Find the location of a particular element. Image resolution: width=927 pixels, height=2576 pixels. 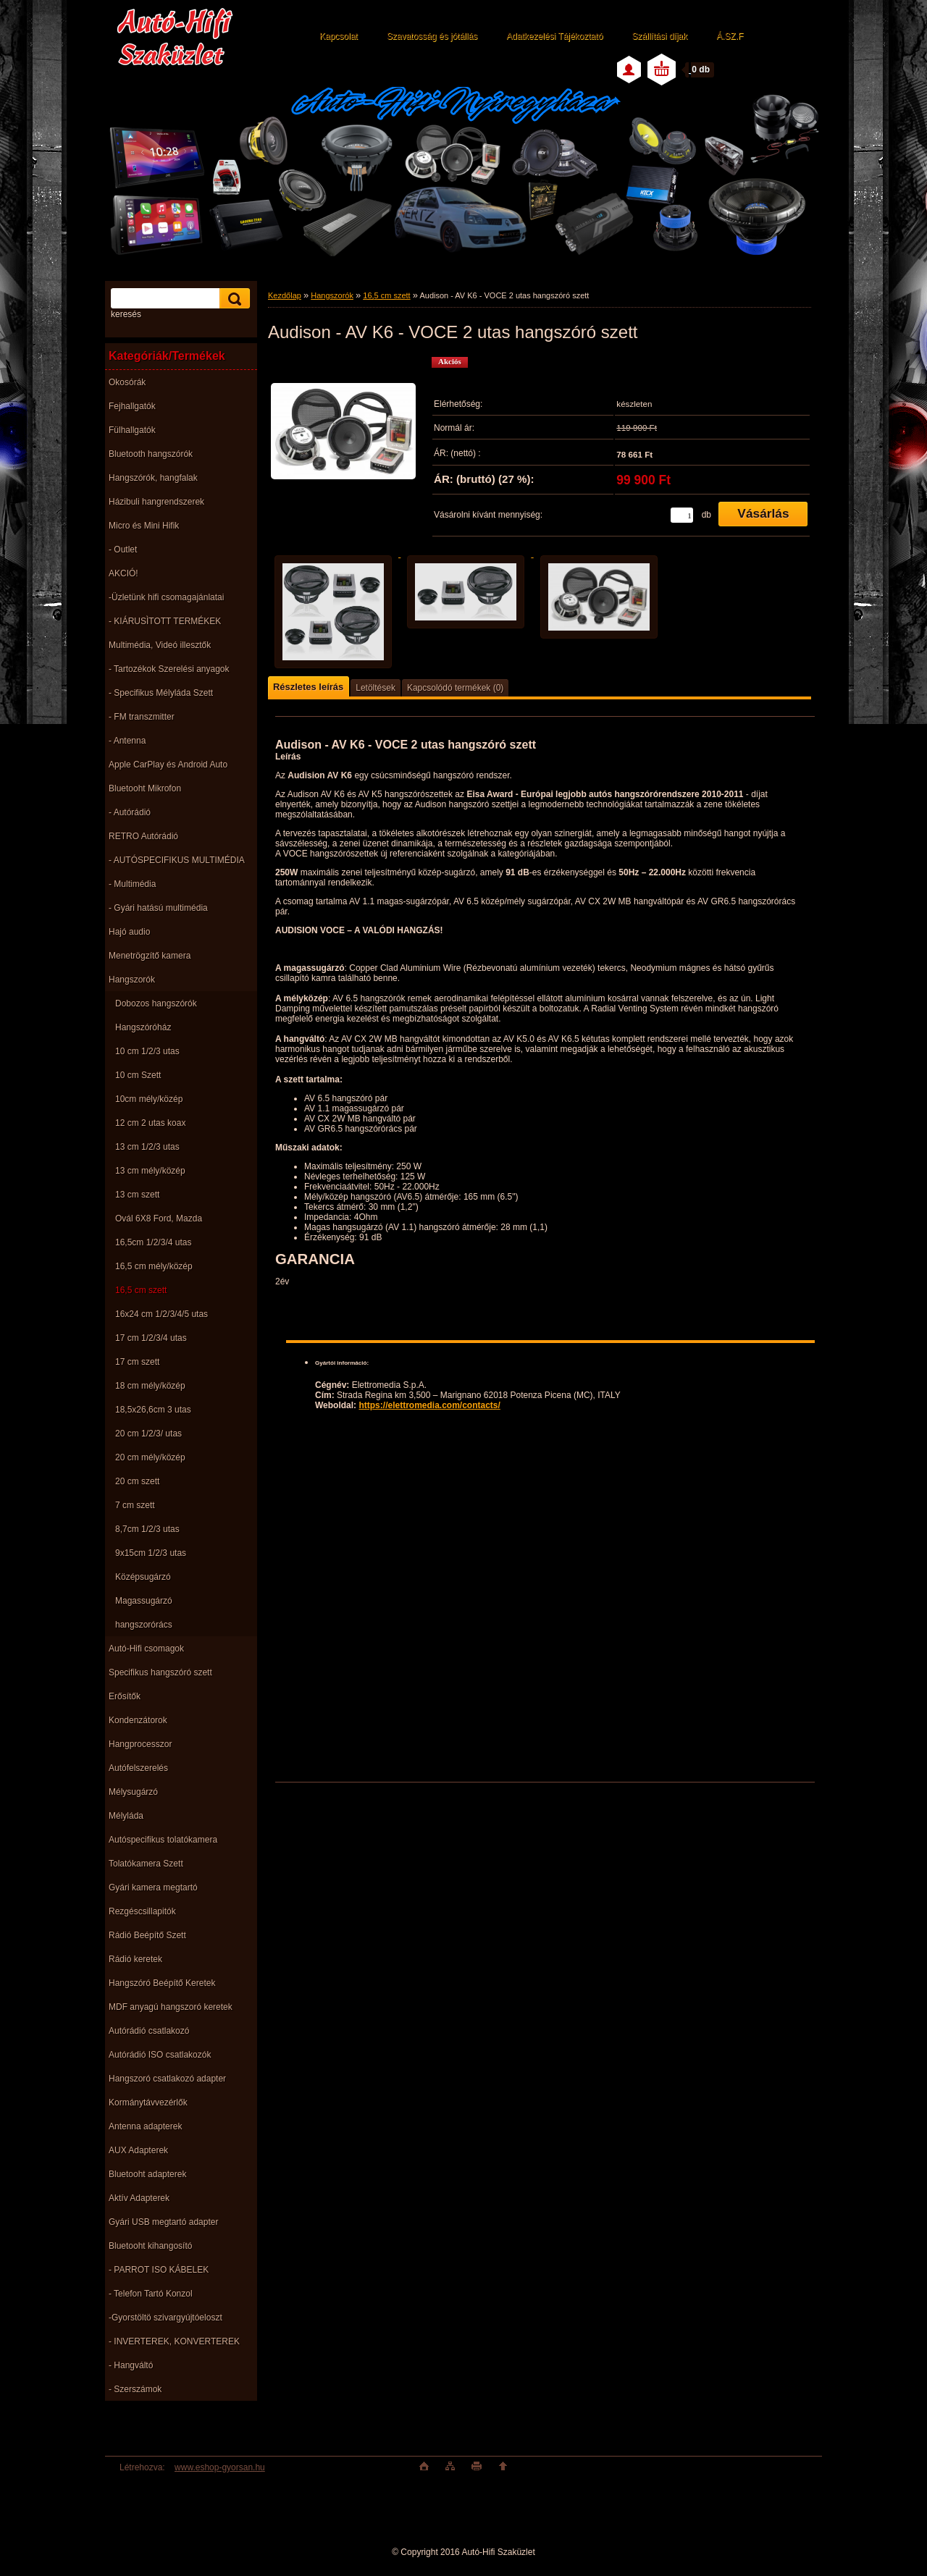

16,5cm 1/2/3/4 utas is located at coordinates (153, 1242).